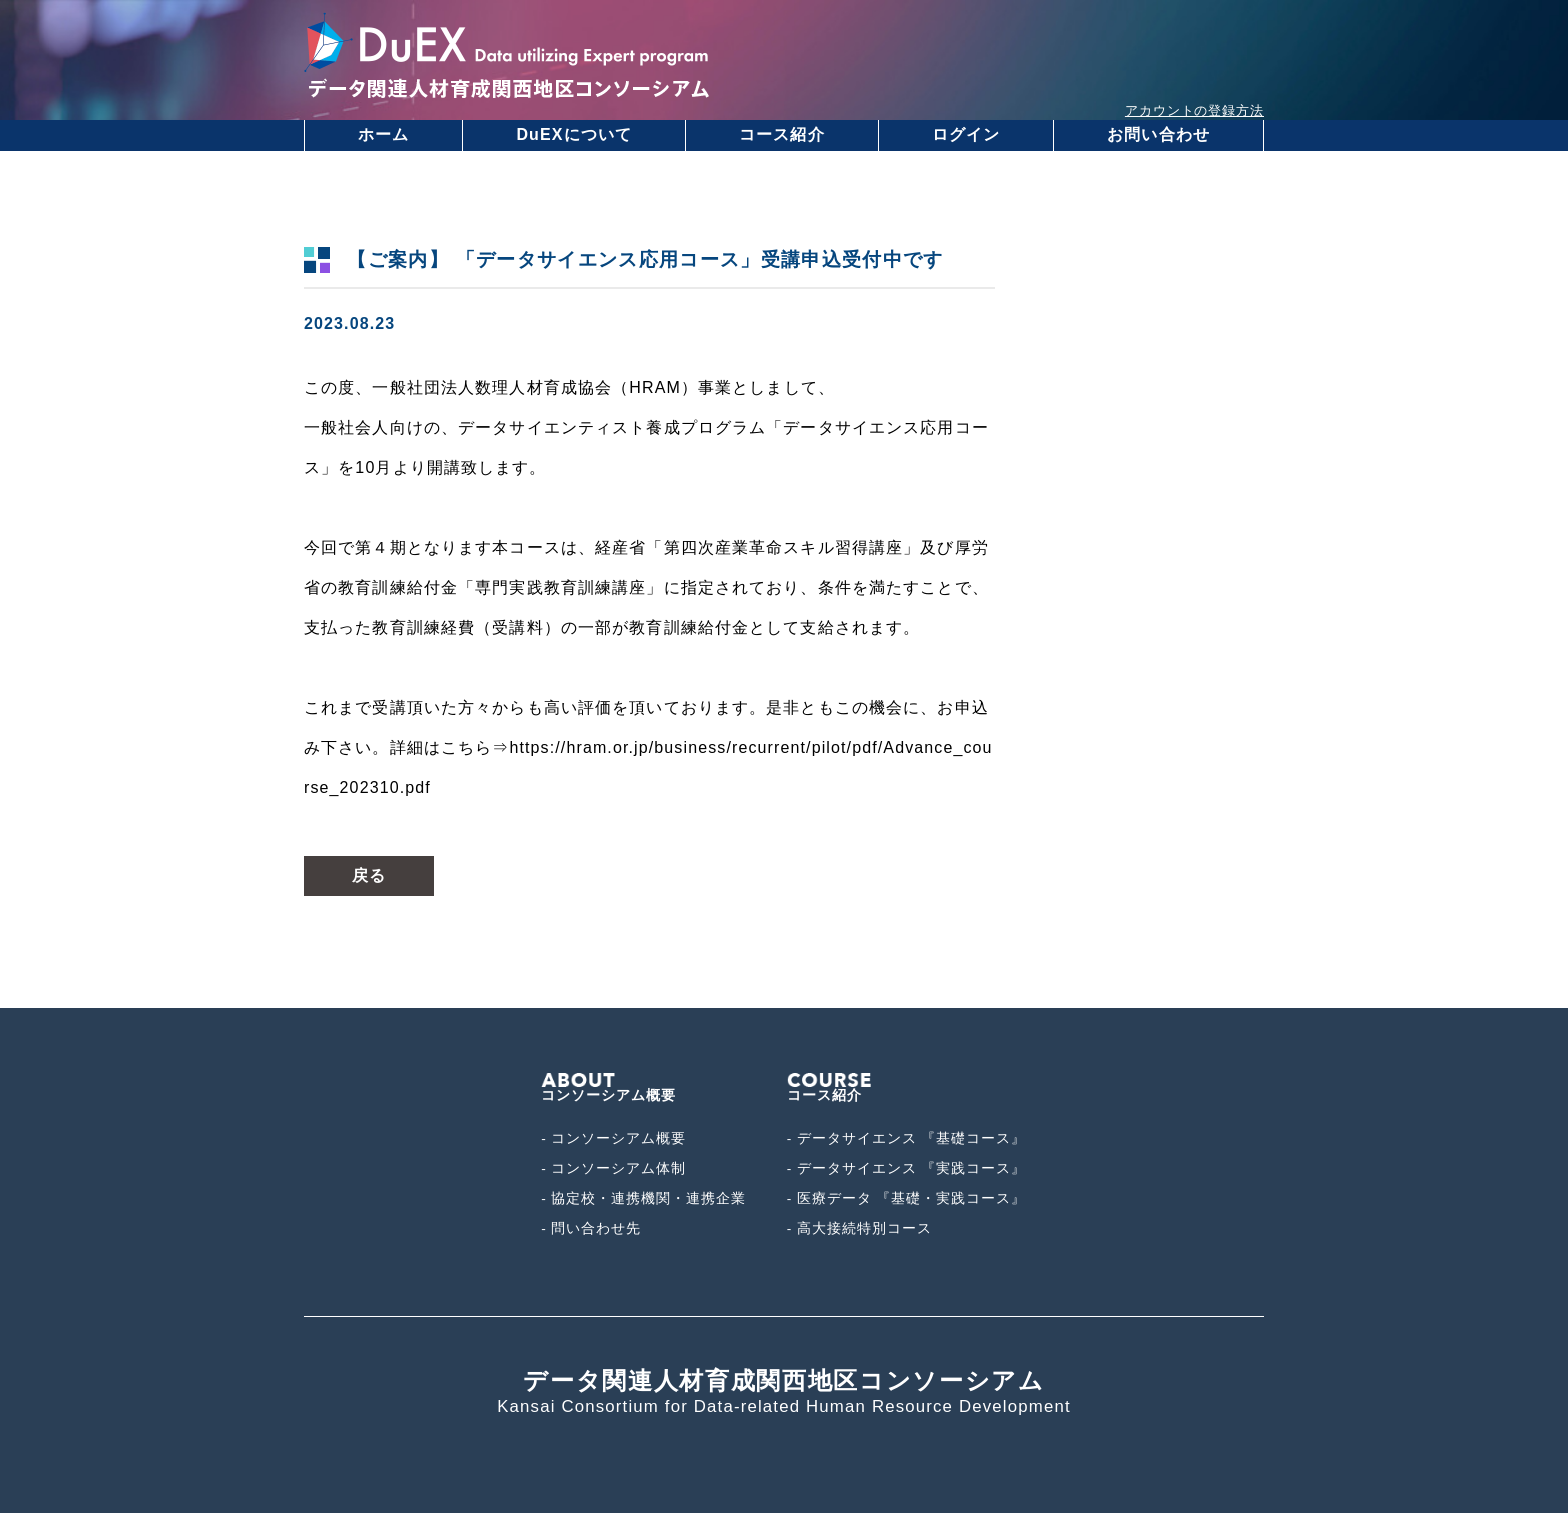 Image resolution: width=1568 pixels, height=1513 pixels. What do you see at coordinates (906, 1198) in the screenshot?
I see `- 医療データ 『基礎・実践コース』` at bounding box center [906, 1198].